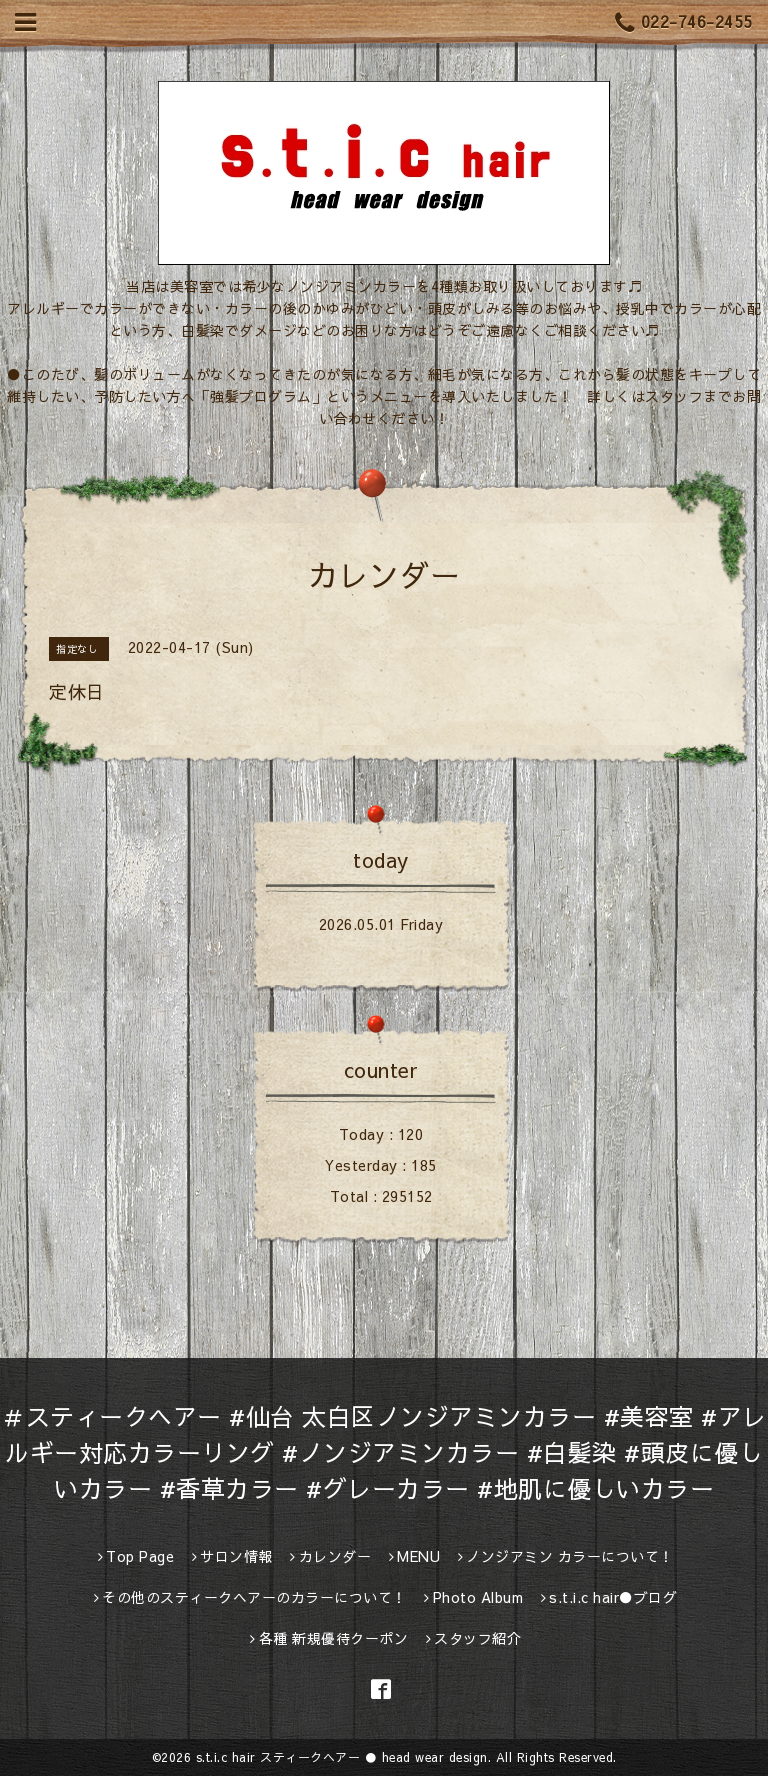 The image size is (768, 1776). I want to click on s.t.i.c hair スティークヘアー ● head wear design, so click(342, 1757).